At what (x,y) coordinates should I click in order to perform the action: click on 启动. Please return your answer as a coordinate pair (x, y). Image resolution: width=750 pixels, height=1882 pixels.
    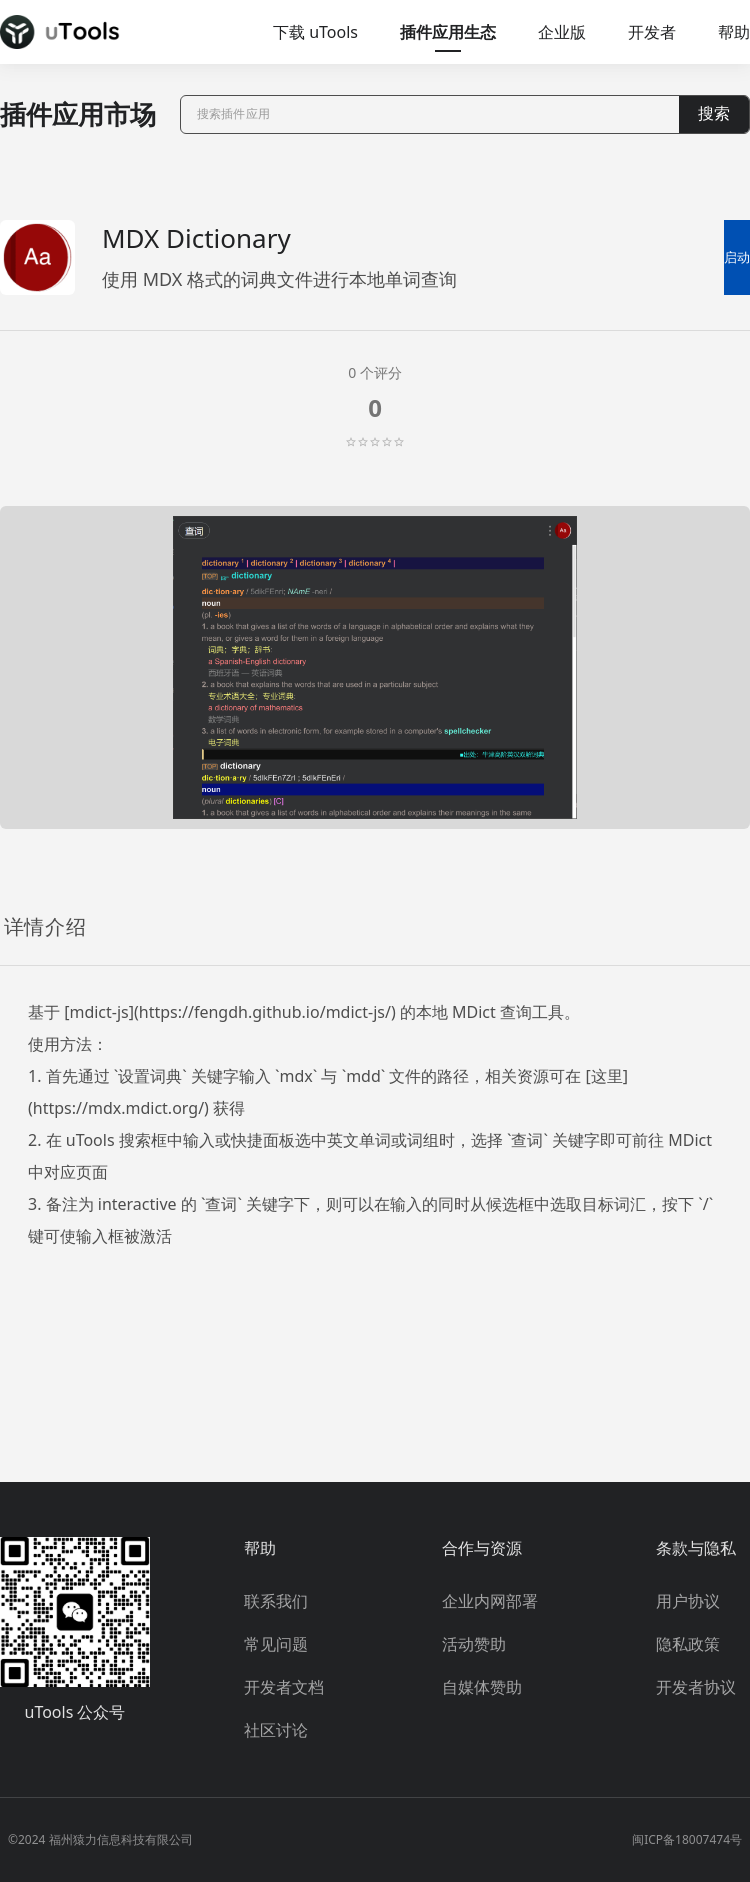
    Looking at the image, I should click on (737, 257).